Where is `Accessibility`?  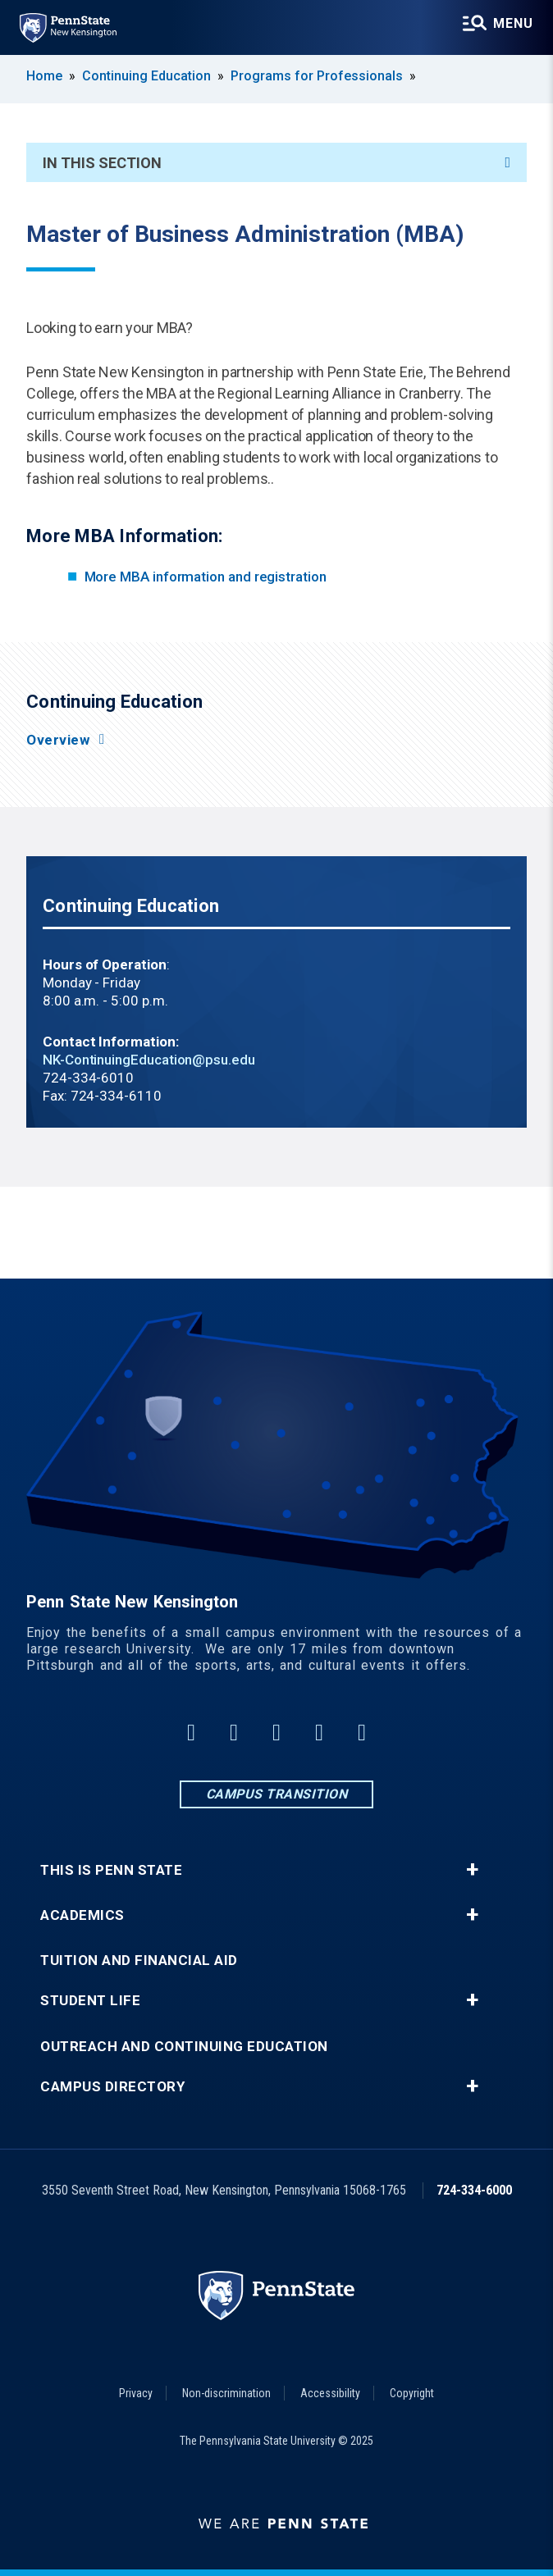
Accessibility is located at coordinates (330, 2393).